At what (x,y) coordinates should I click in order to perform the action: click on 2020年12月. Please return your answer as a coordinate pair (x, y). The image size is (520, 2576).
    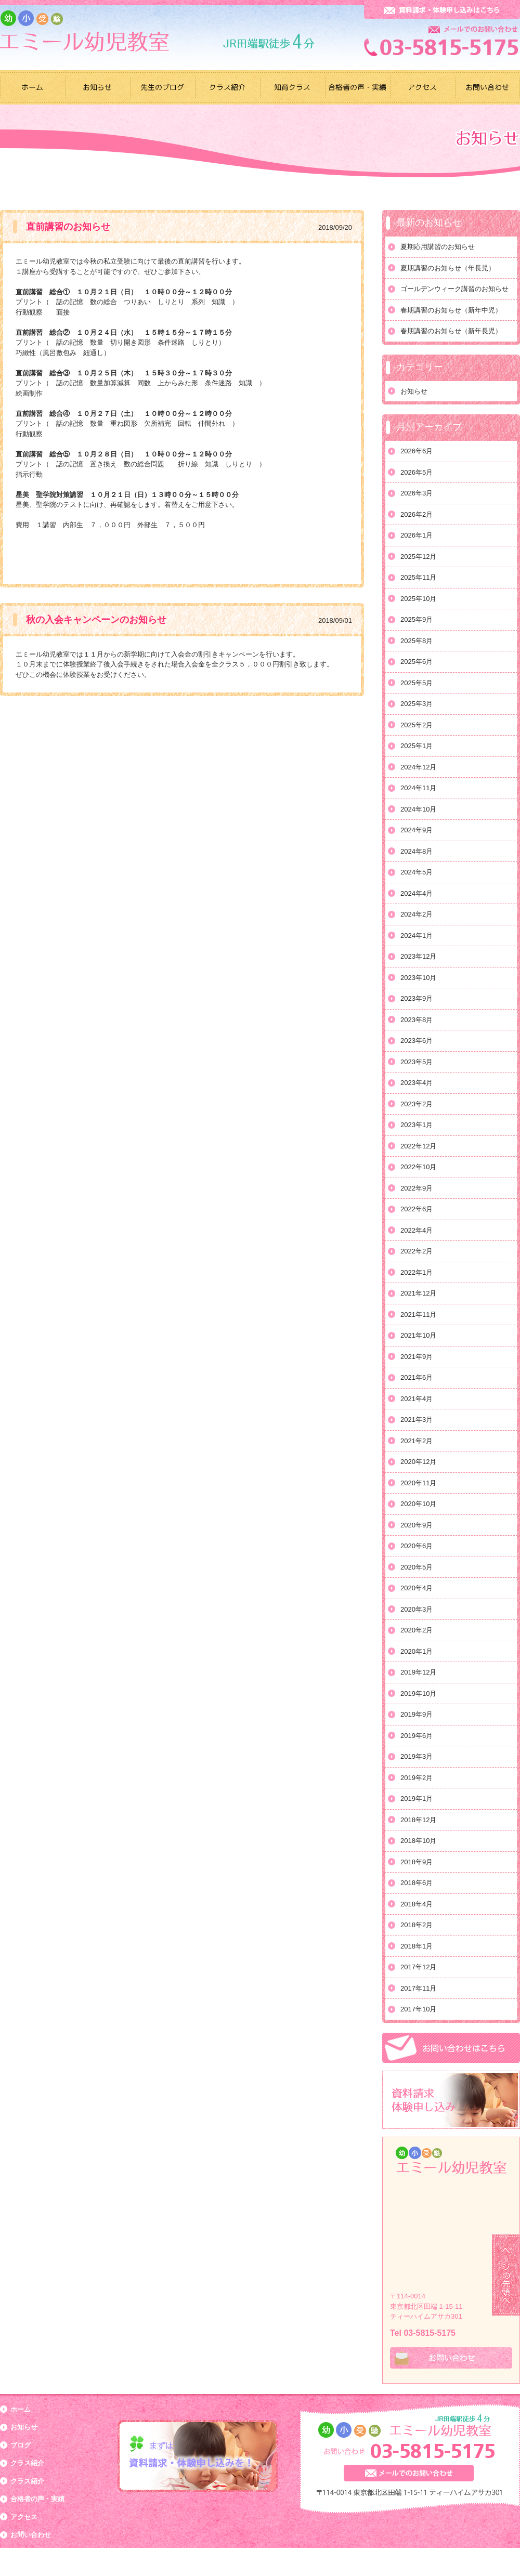
    Looking at the image, I should click on (418, 1462).